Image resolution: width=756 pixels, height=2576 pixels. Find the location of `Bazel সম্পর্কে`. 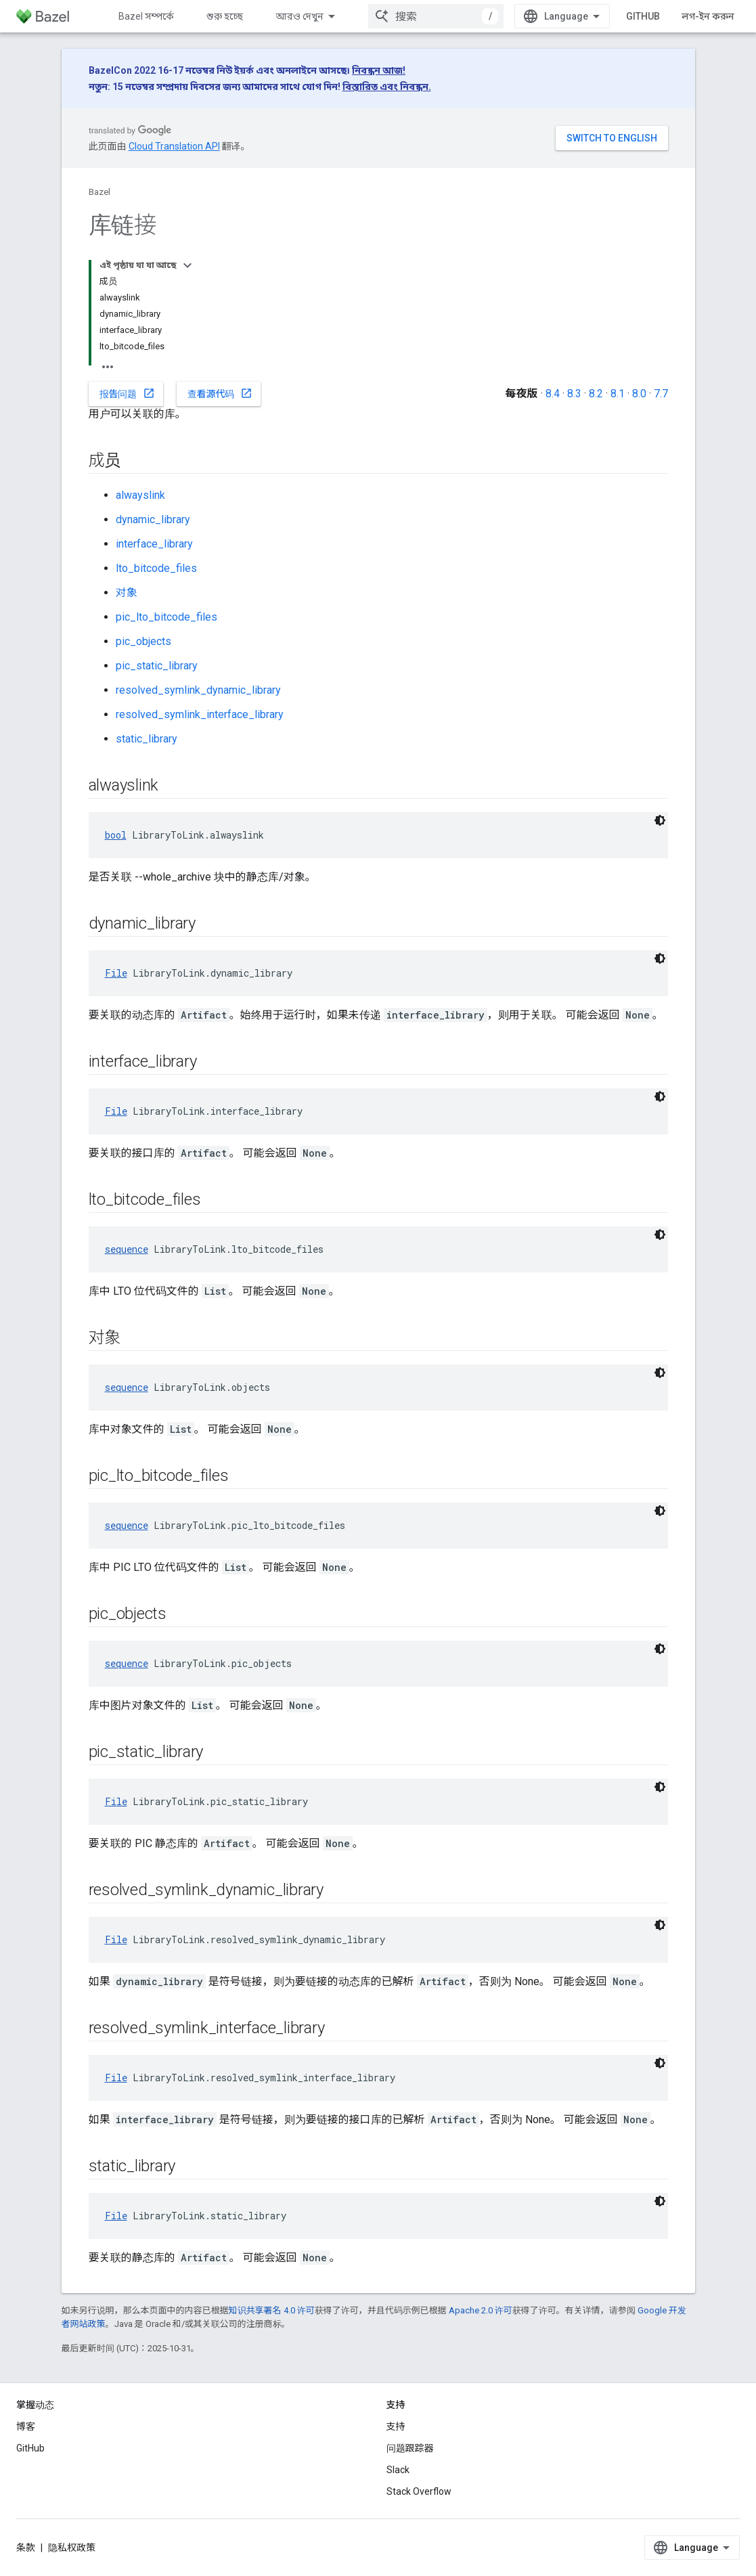

Bazel সম্পর্কে is located at coordinates (146, 16).